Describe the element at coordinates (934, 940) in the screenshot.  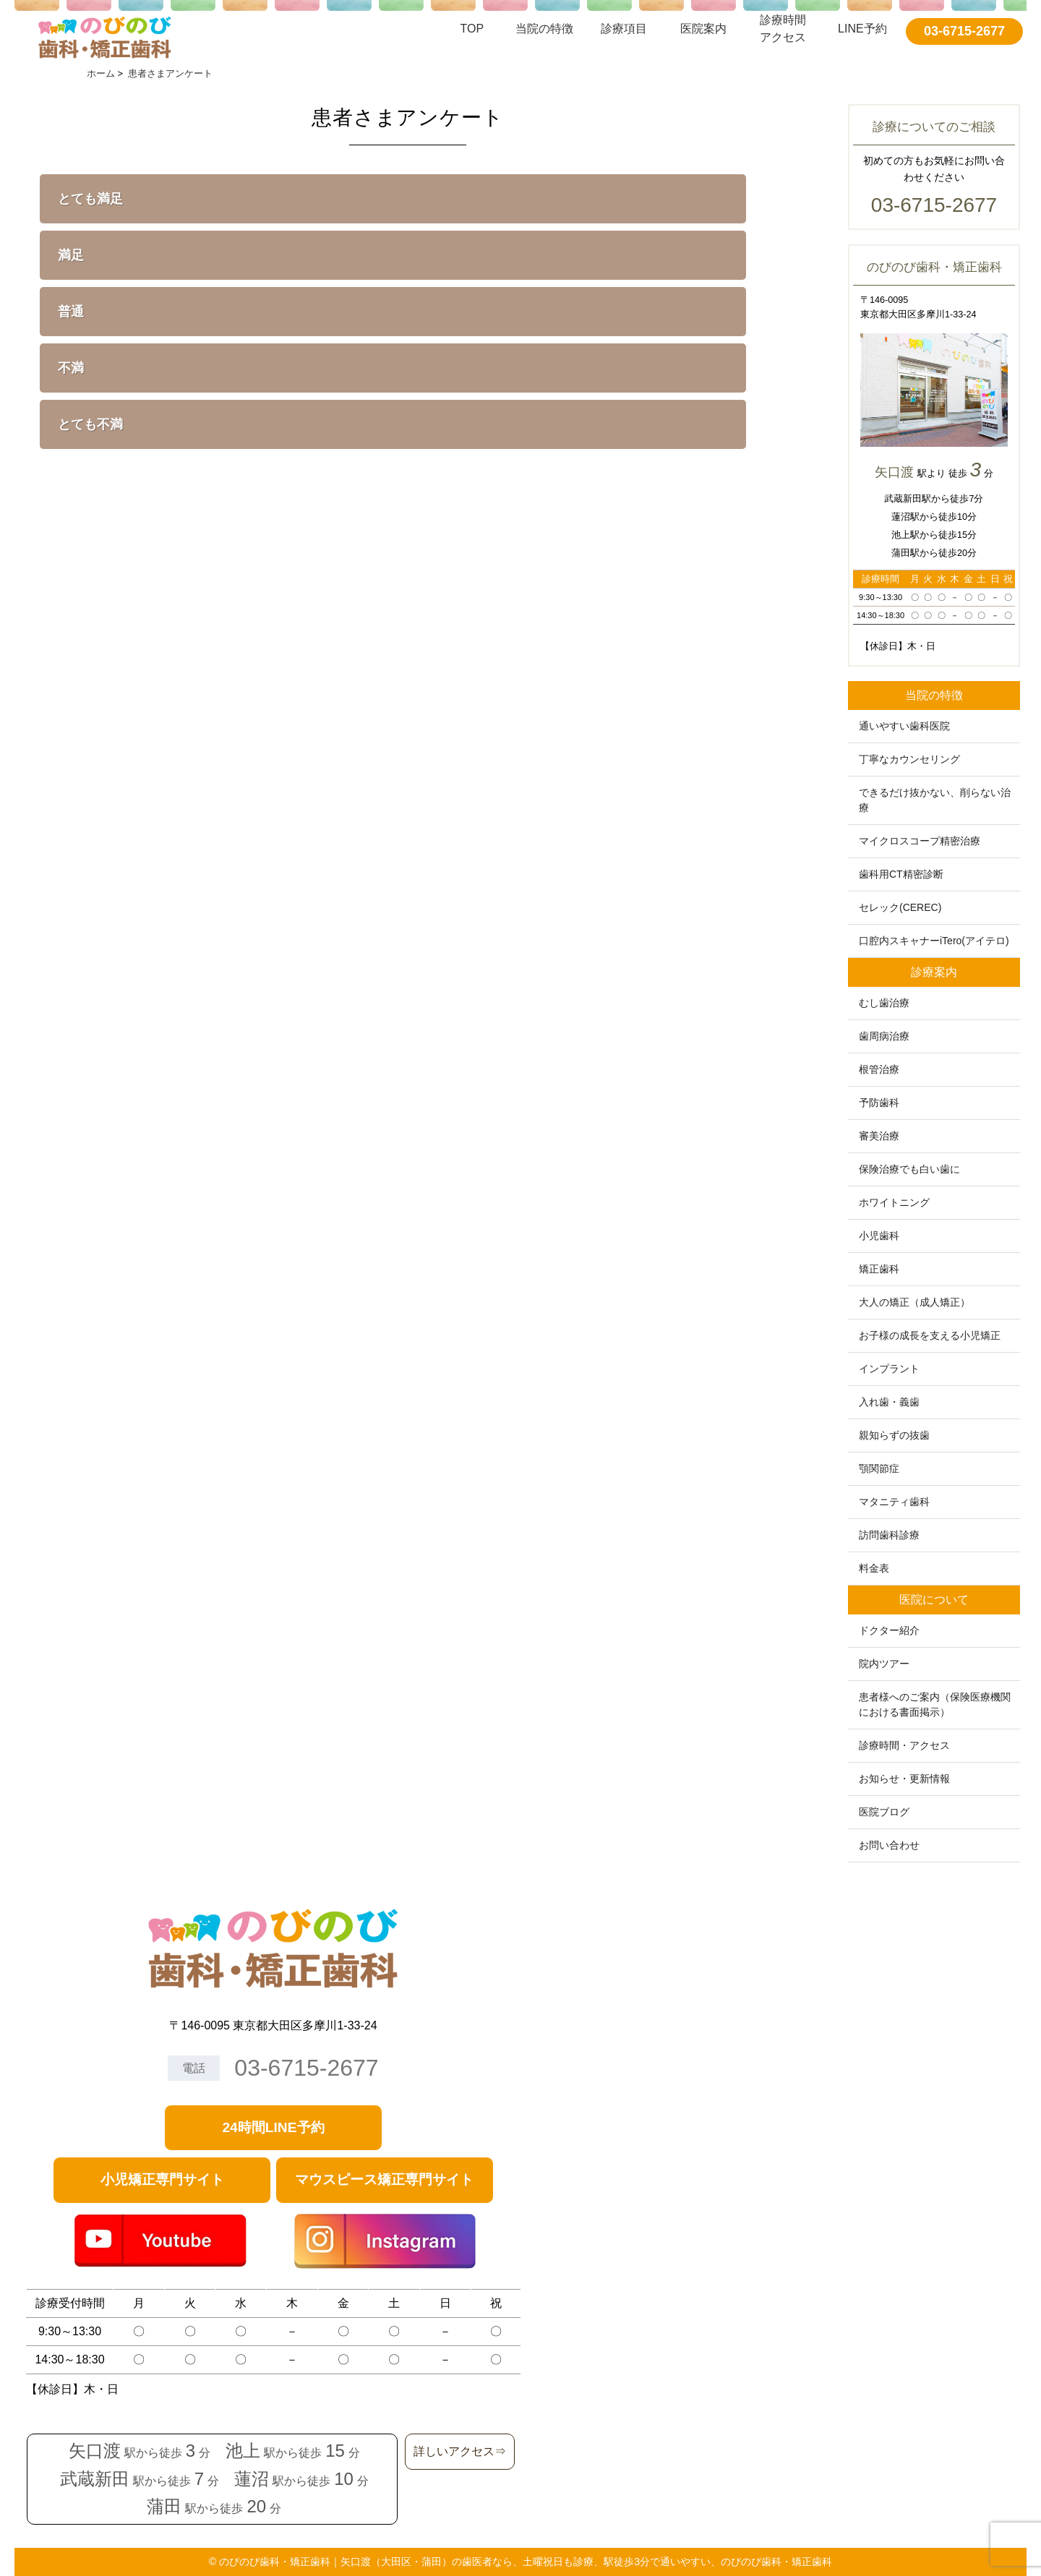
I see `口腔内スキャナーiTero(アイテロ)` at that location.